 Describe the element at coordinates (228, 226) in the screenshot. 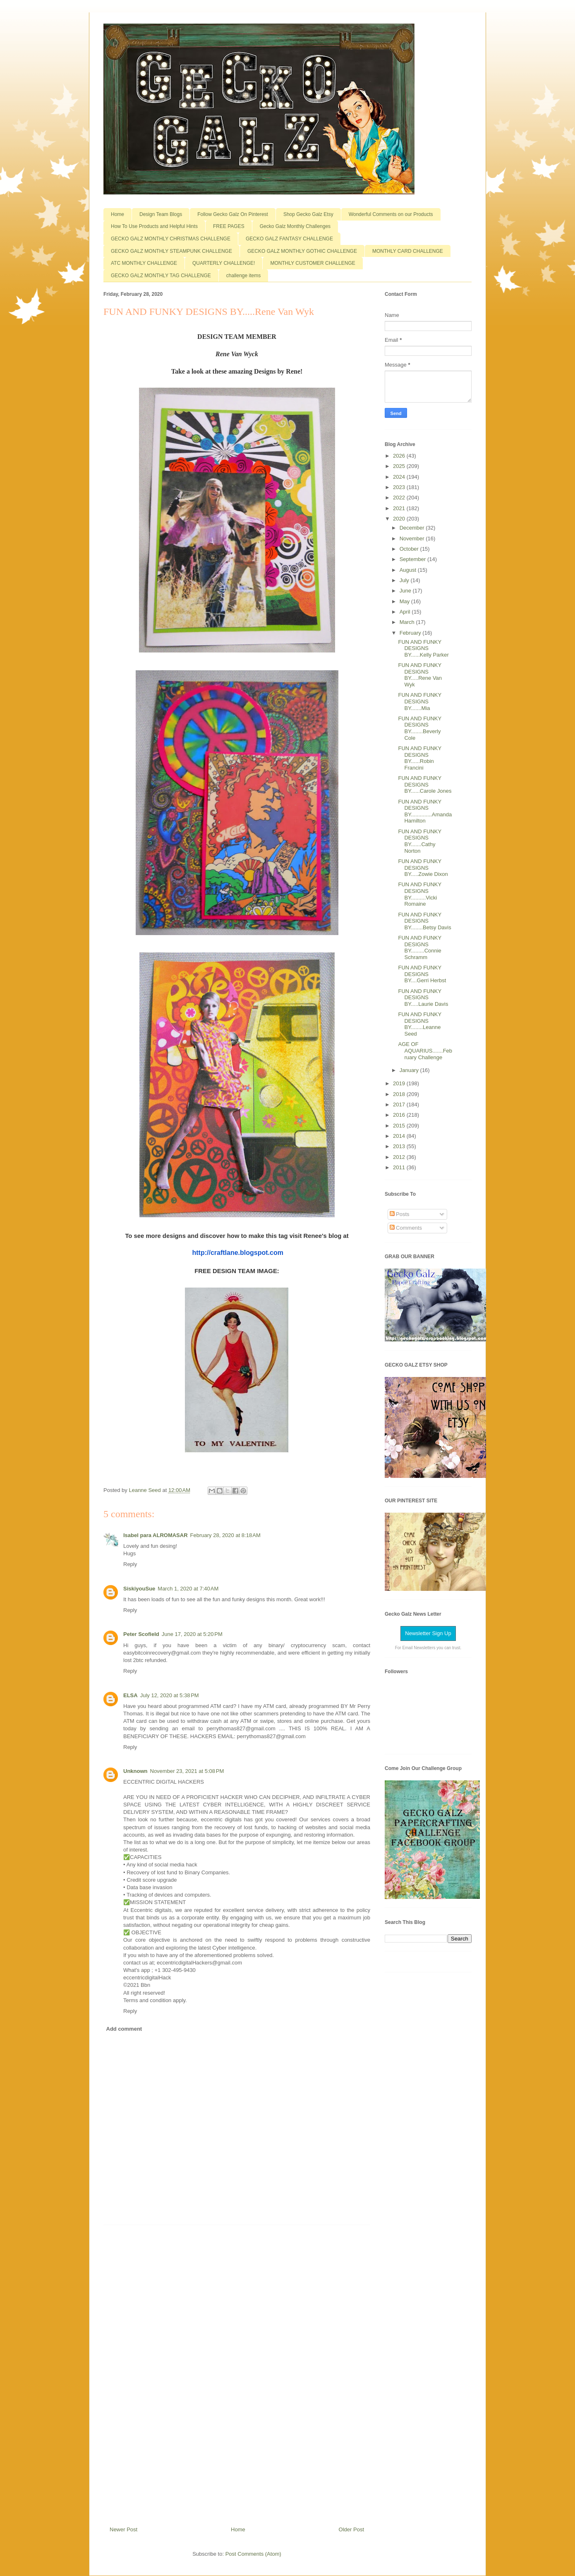

I see `FREE PAGES` at that location.